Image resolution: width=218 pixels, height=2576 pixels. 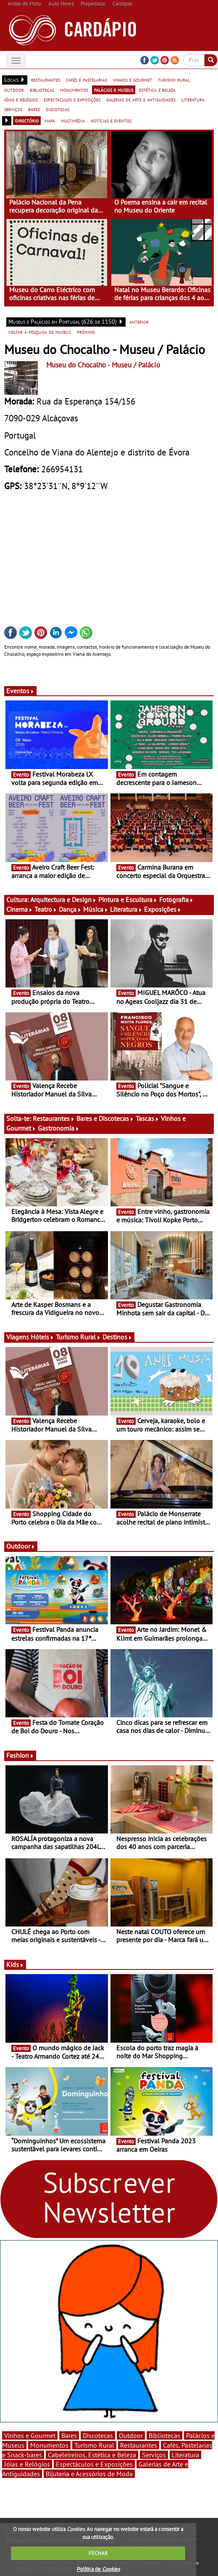 I want to click on bares, so click(x=34, y=109).